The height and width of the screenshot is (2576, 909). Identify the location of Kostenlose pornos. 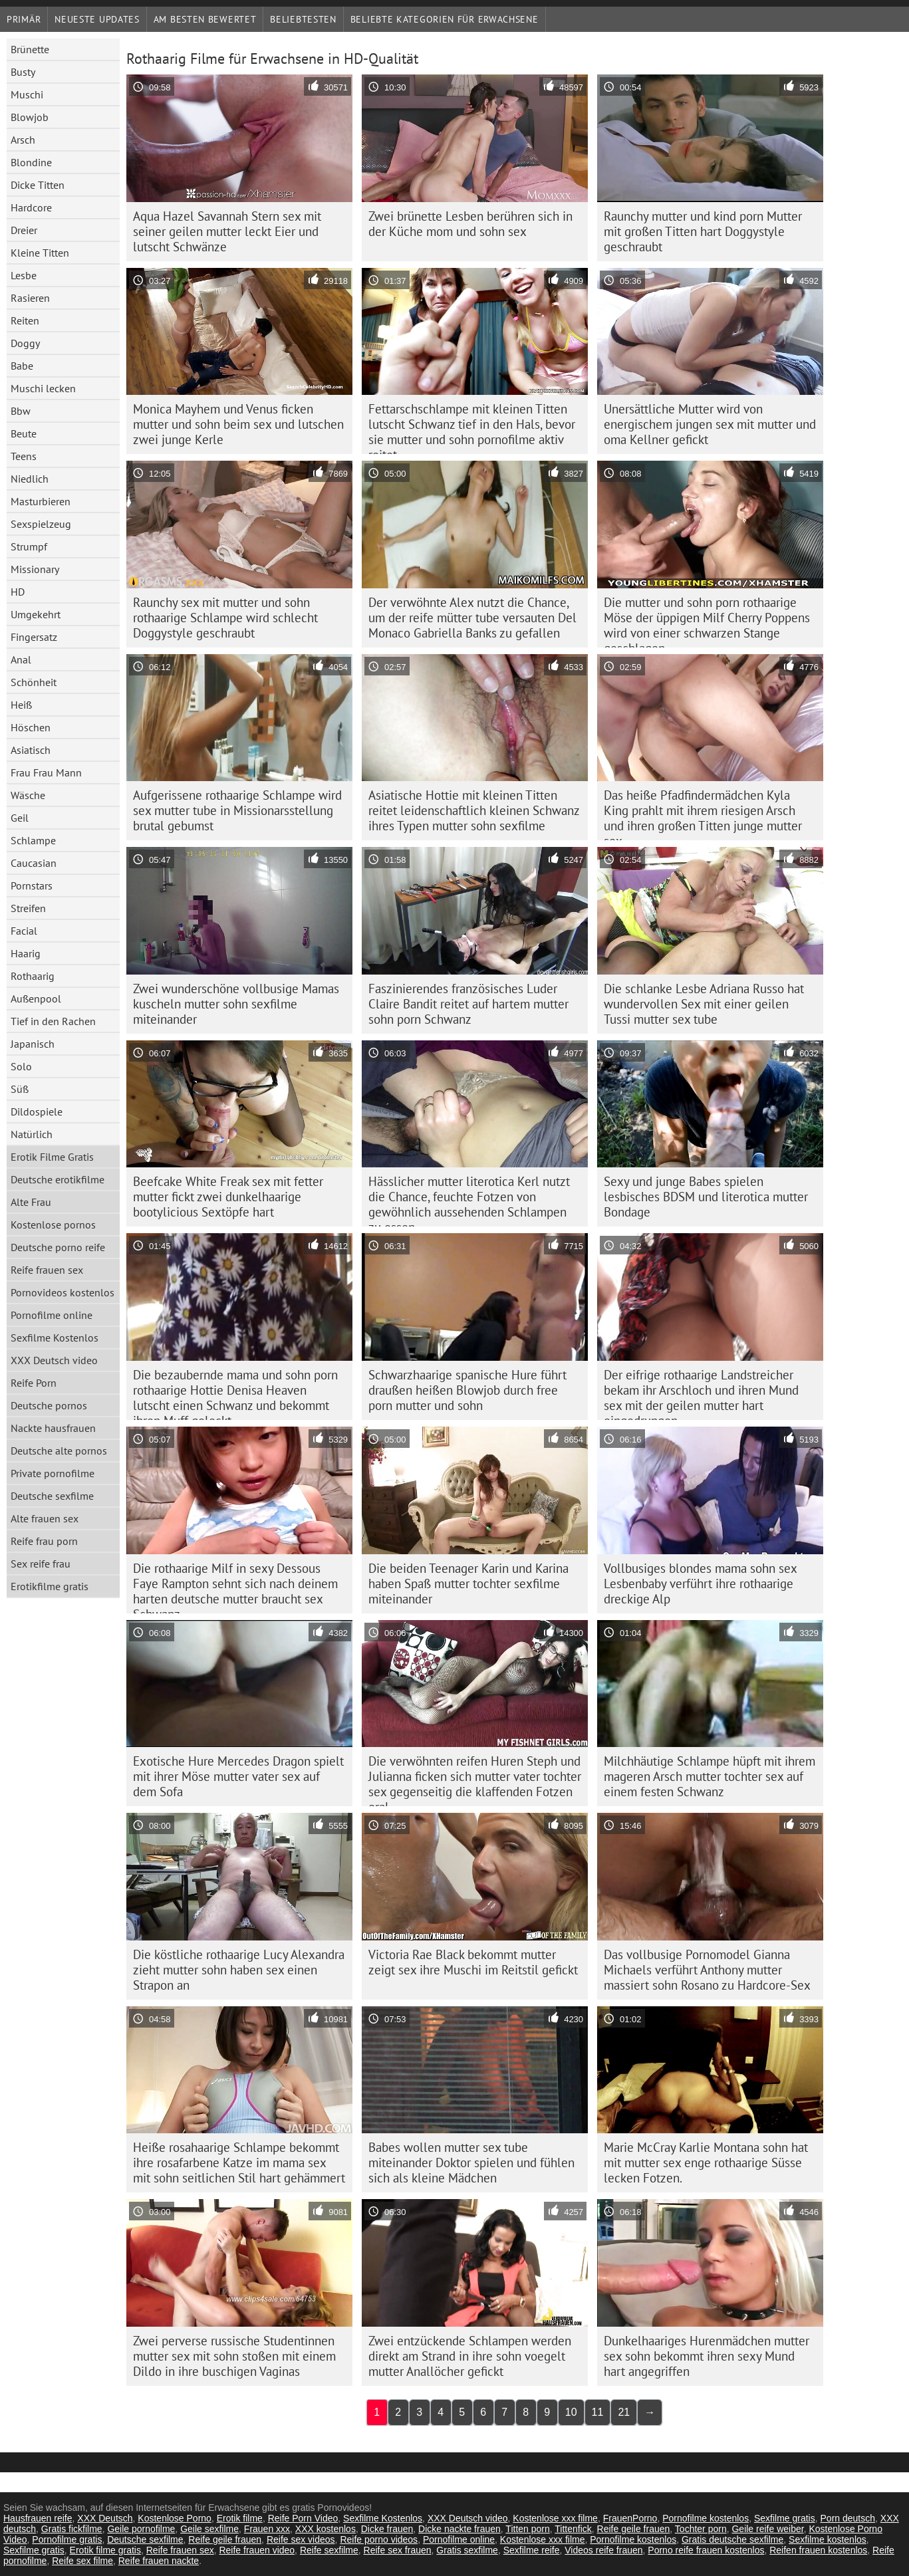
(53, 1224).